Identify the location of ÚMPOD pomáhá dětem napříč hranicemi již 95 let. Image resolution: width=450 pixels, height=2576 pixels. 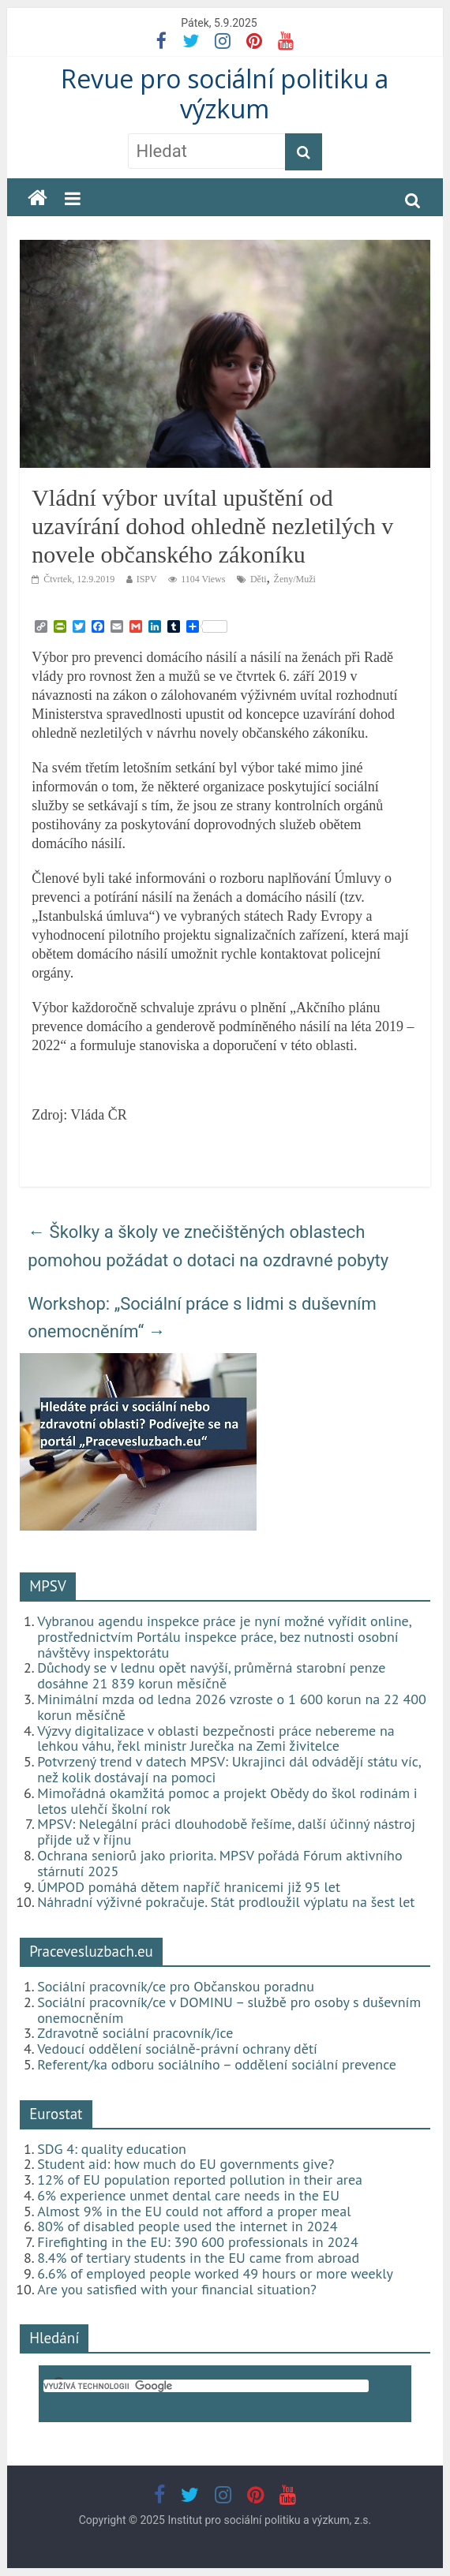
(188, 1887).